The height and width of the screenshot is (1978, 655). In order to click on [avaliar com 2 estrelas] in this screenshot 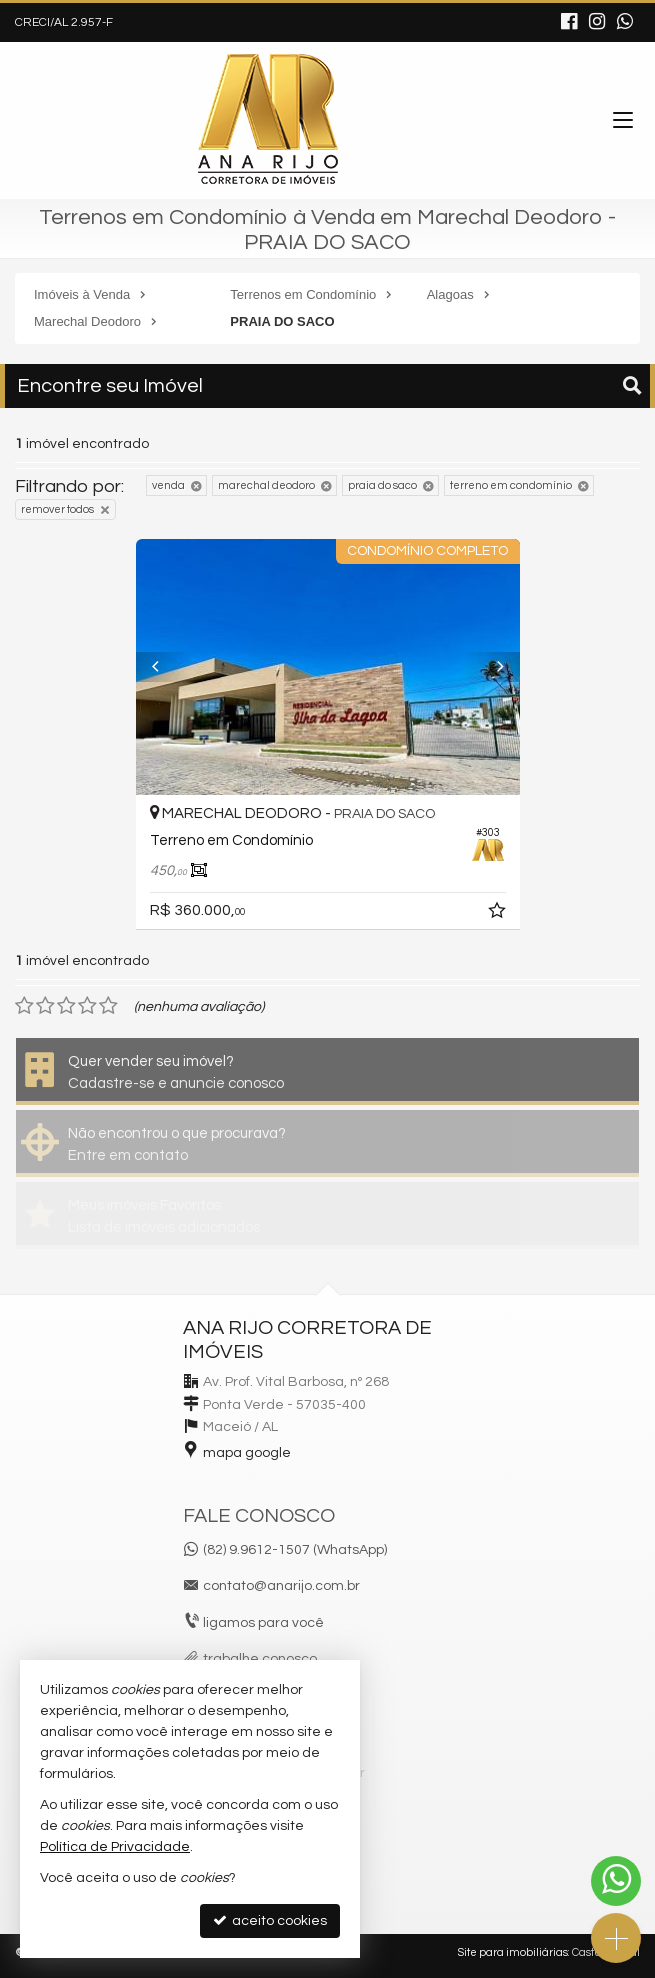, I will do `click(45, 1006)`.